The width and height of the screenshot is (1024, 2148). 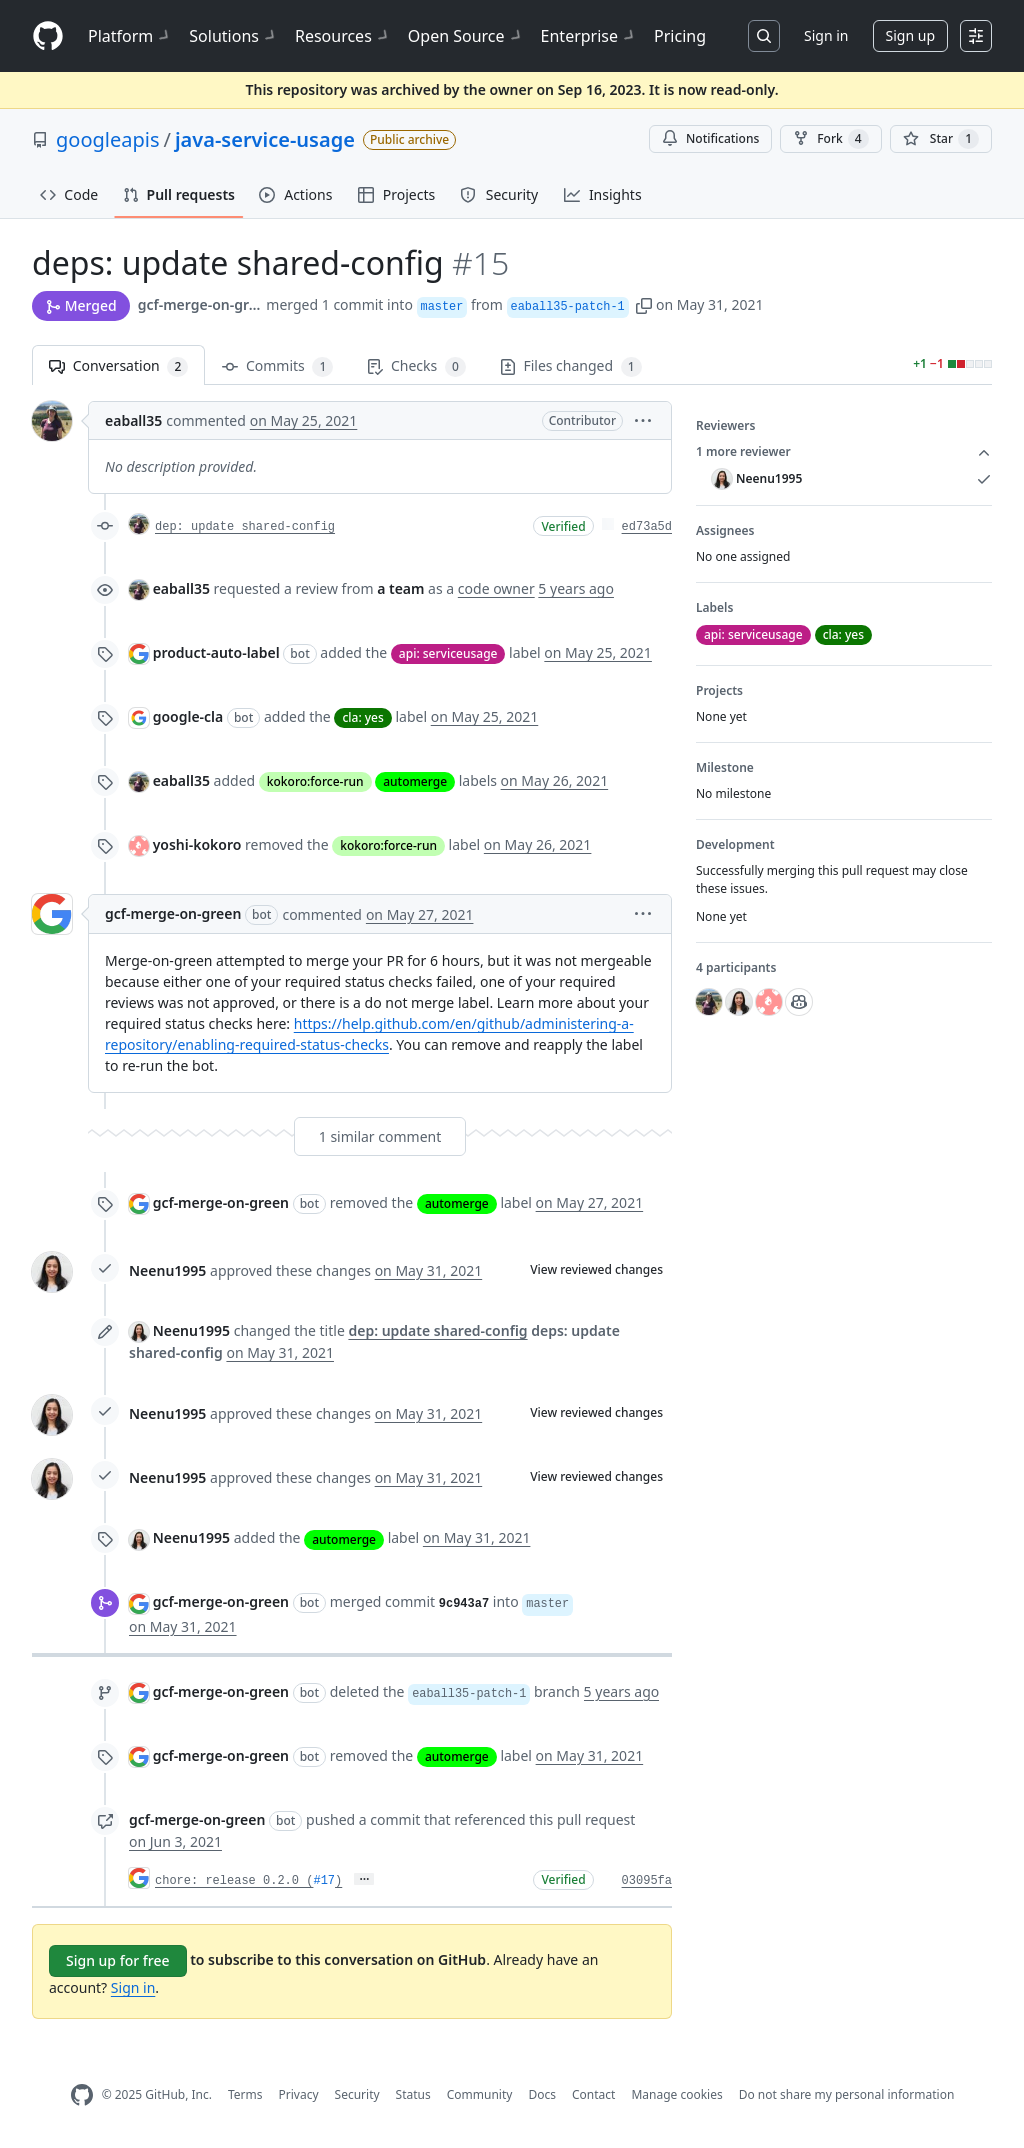 I want to click on Resources, so click(x=343, y=36).